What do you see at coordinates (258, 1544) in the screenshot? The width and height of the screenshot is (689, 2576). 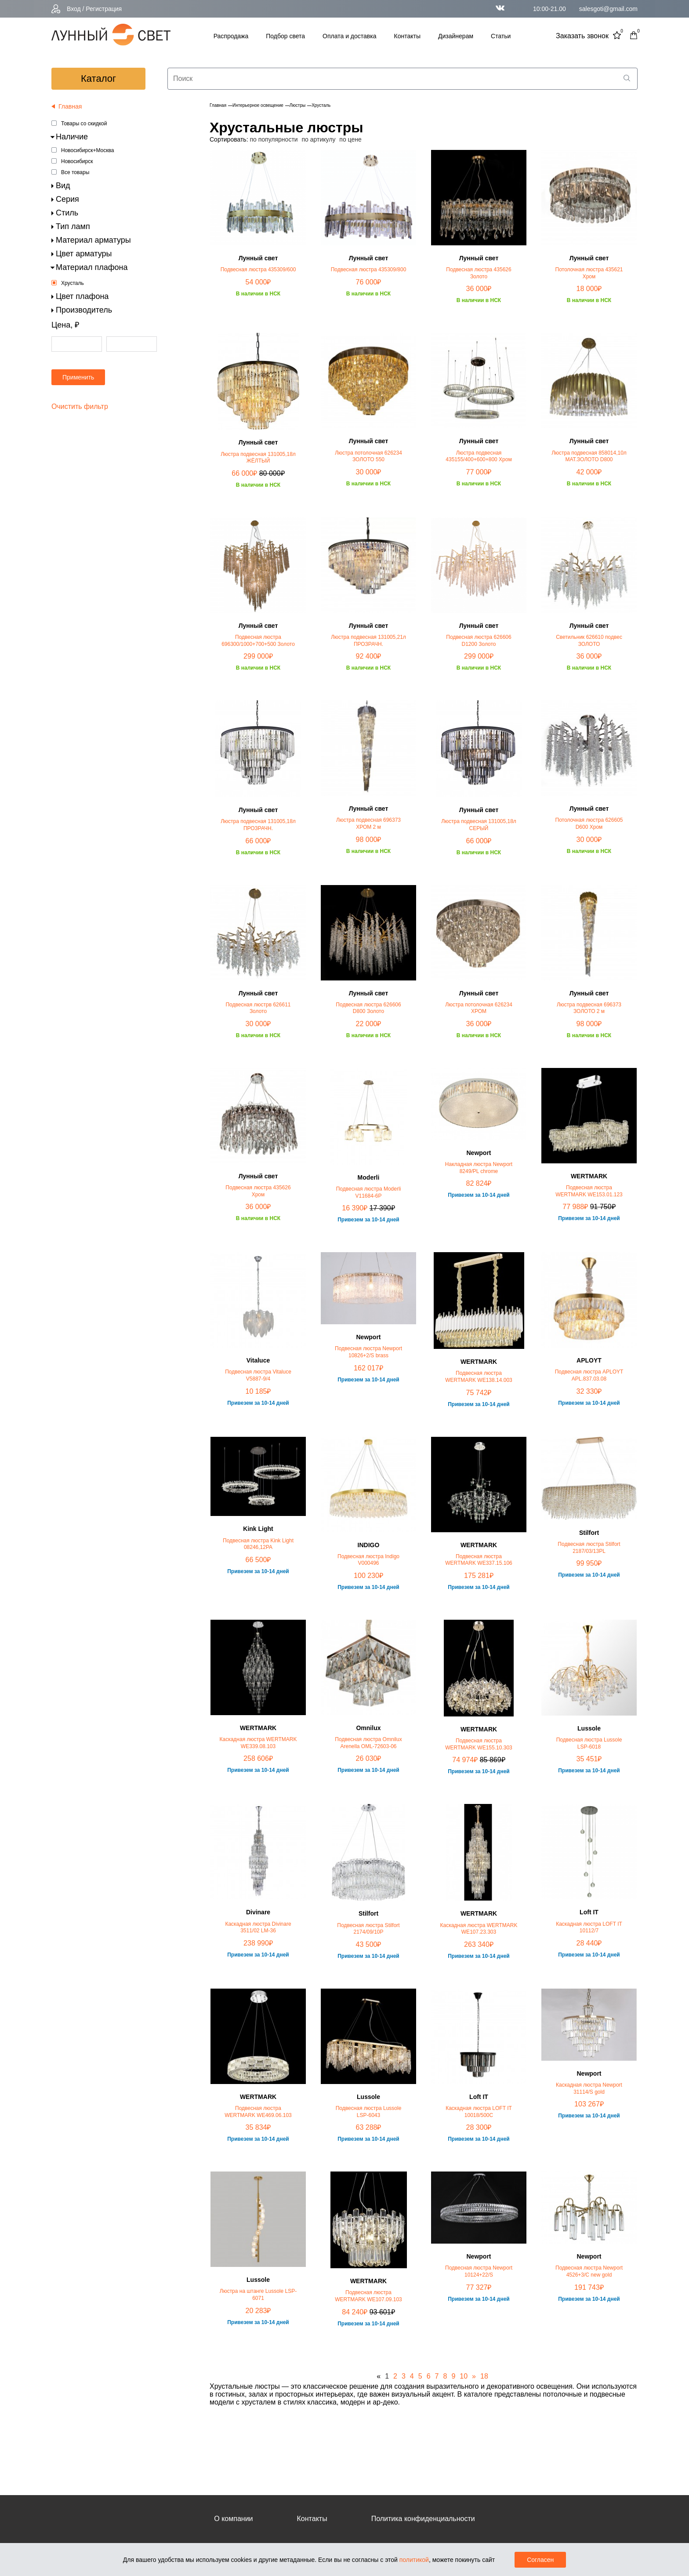 I see `Подвесная люстра Kink Light 08246,12PA` at bounding box center [258, 1544].